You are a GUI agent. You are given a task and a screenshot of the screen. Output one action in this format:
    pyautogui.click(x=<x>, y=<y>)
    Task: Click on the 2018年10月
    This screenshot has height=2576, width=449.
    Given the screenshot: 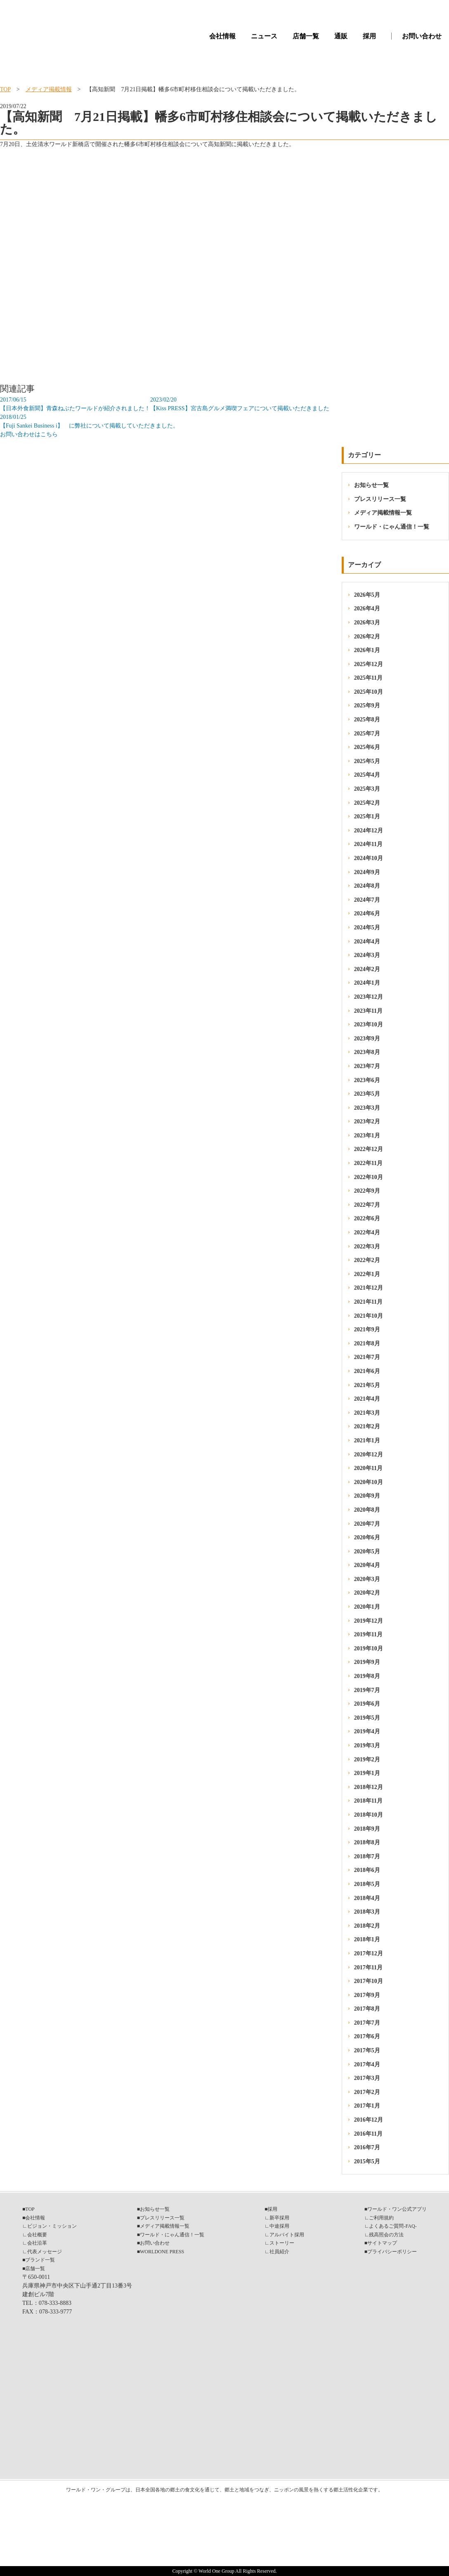 What is the action you would take?
    pyautogui.click(x=368, y=1815)
    